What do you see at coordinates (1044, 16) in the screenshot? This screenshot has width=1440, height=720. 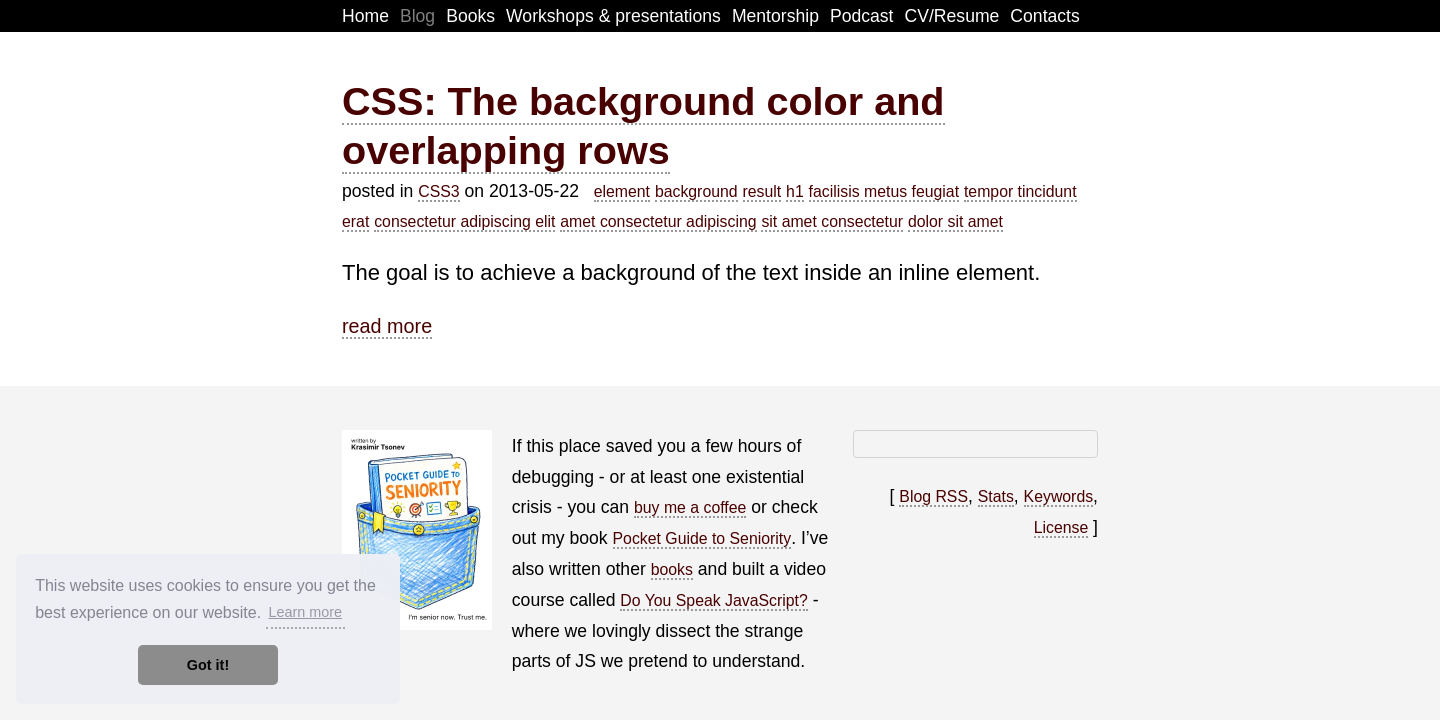 I see `Contacts` at bounding box center [1044, 16].